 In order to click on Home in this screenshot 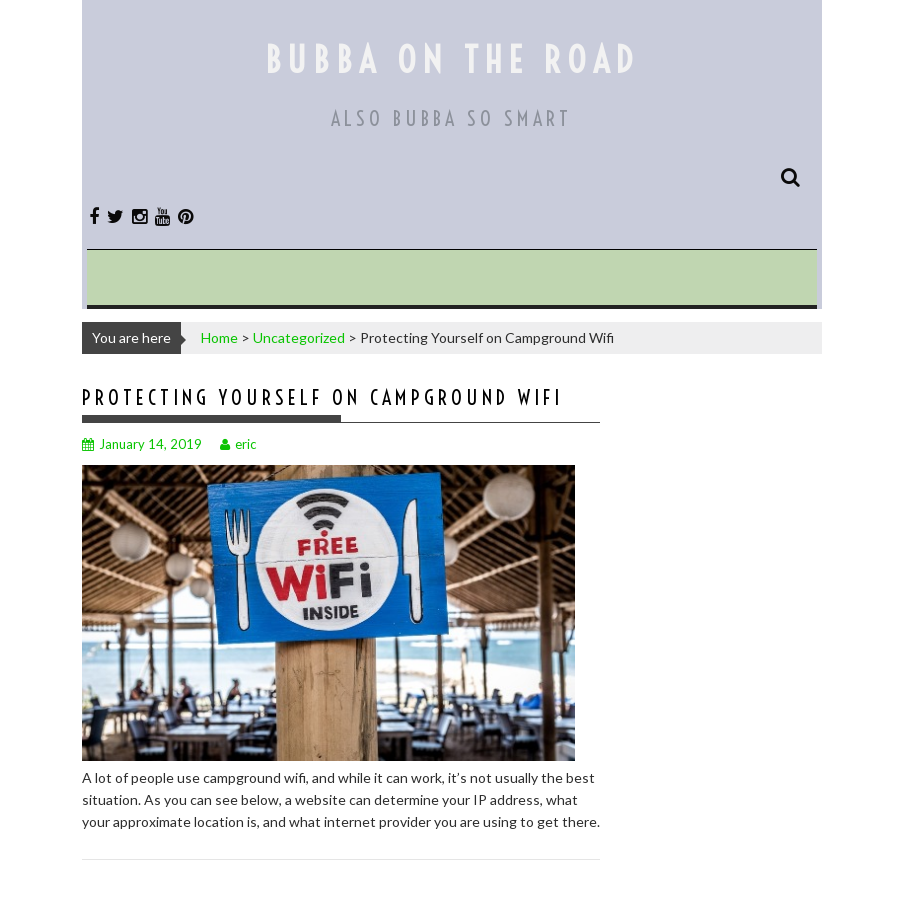, I will do `click(219, 337)`.